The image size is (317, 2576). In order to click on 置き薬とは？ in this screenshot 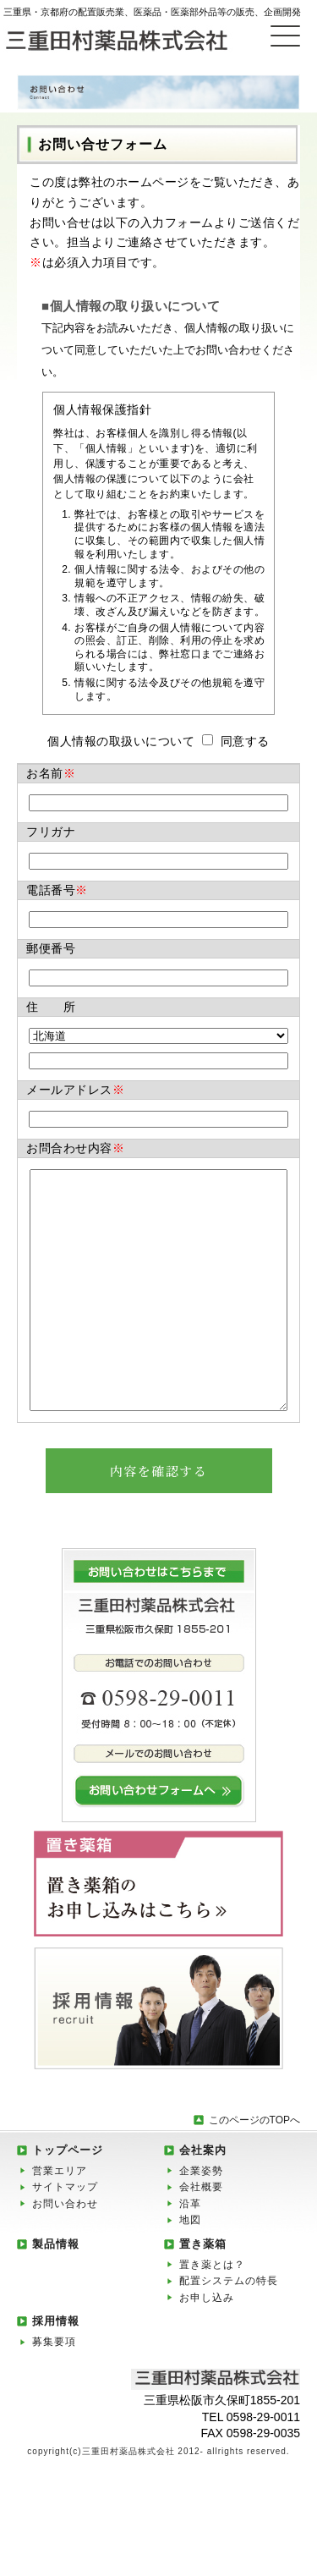, I will do `click(212, 2315)`.